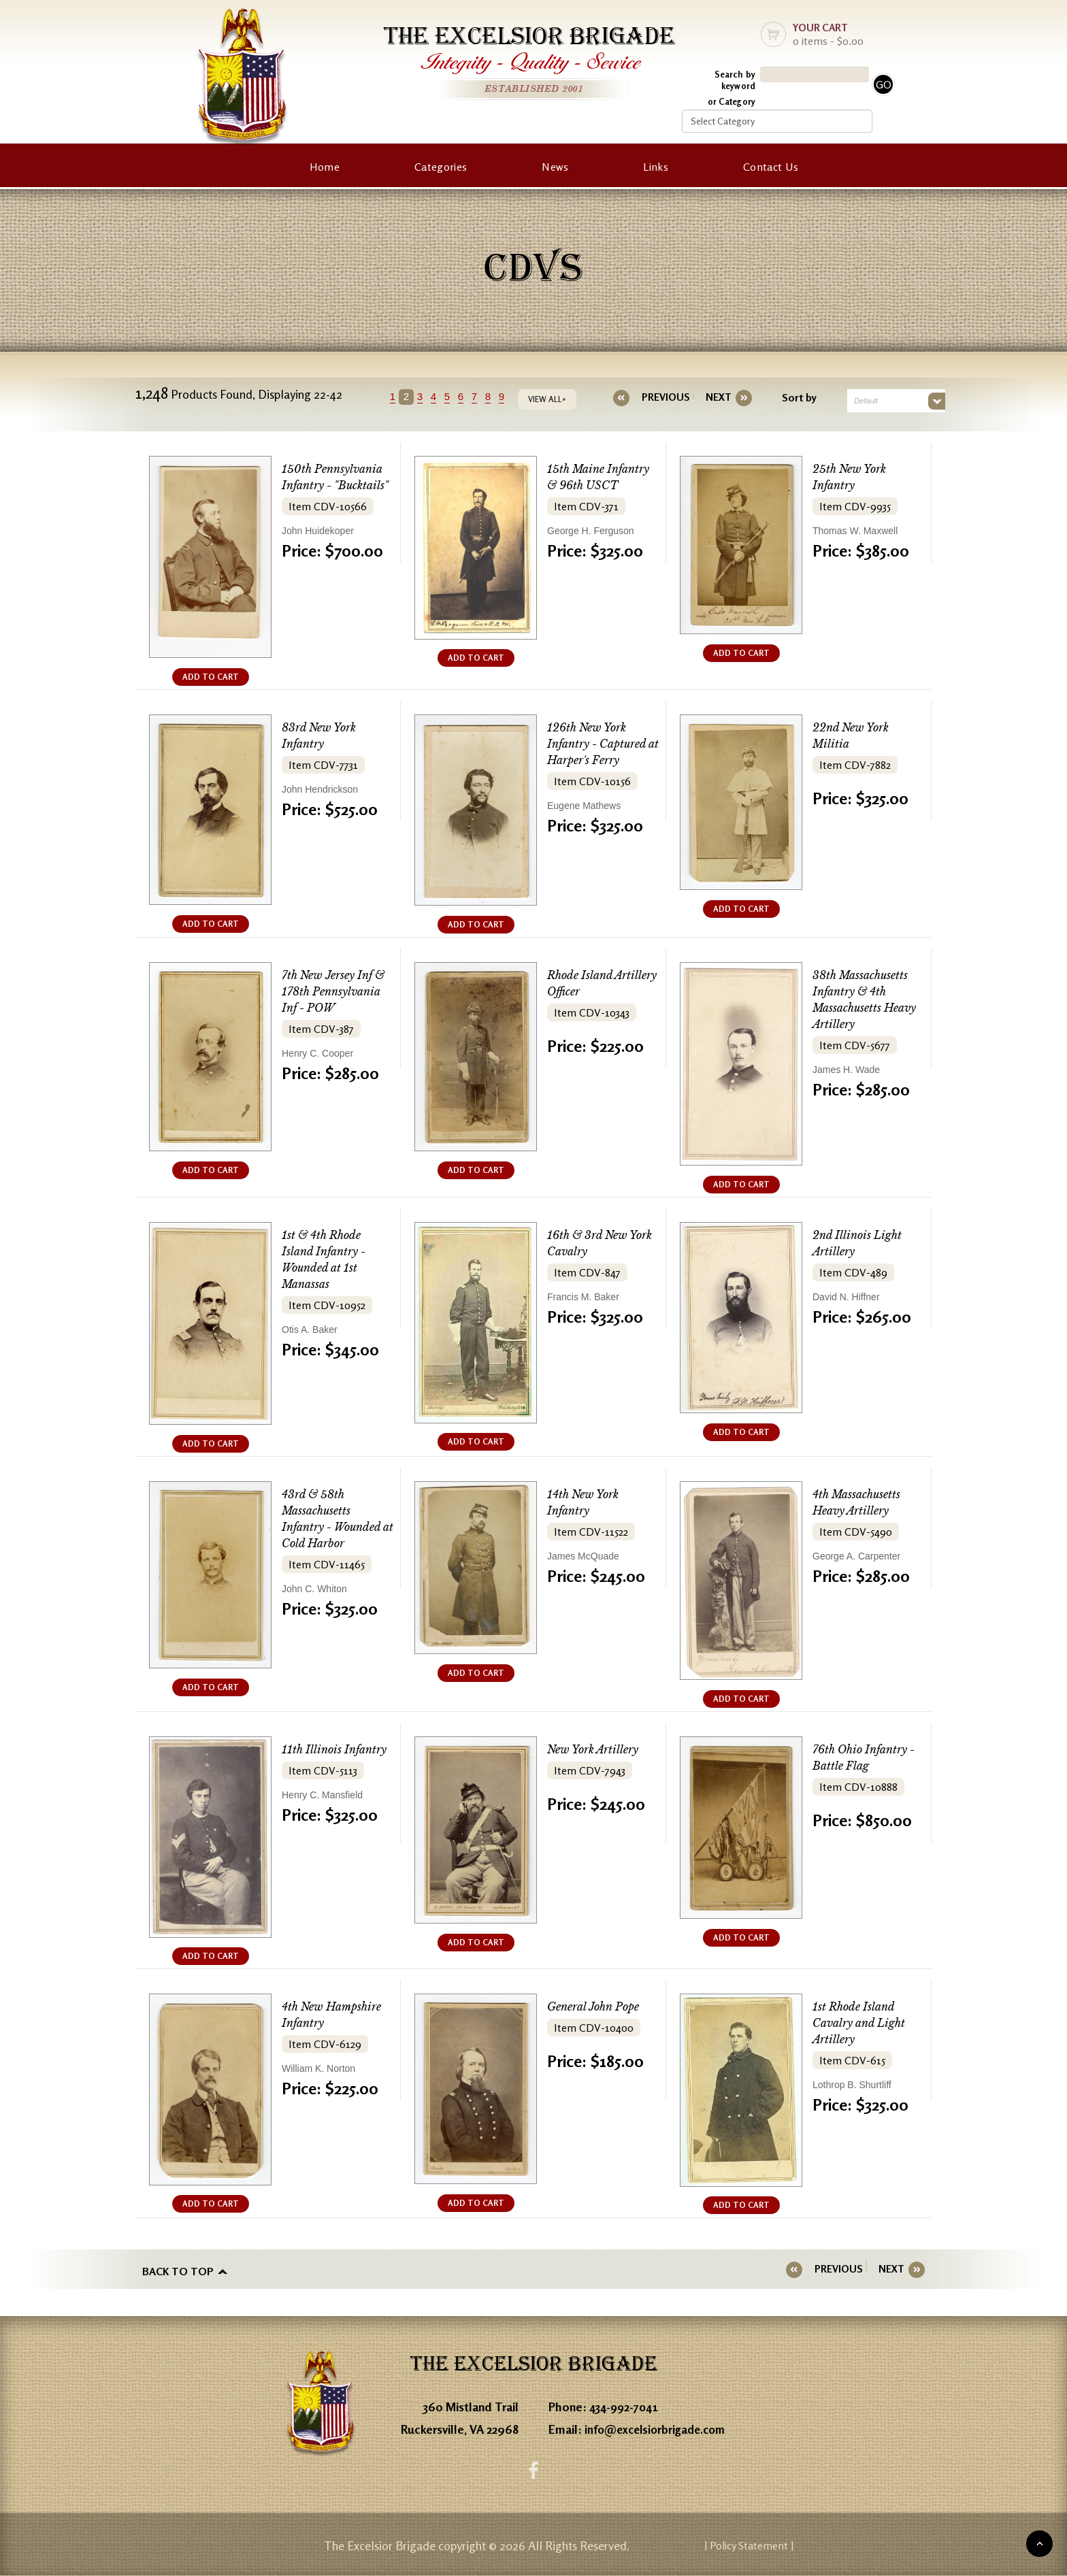 The height and width of the screenshot is (2576, 1067). What do you see at coordinates (440, 167) in the screenshot?
I see `Categories` at bounding box center [440, 167].